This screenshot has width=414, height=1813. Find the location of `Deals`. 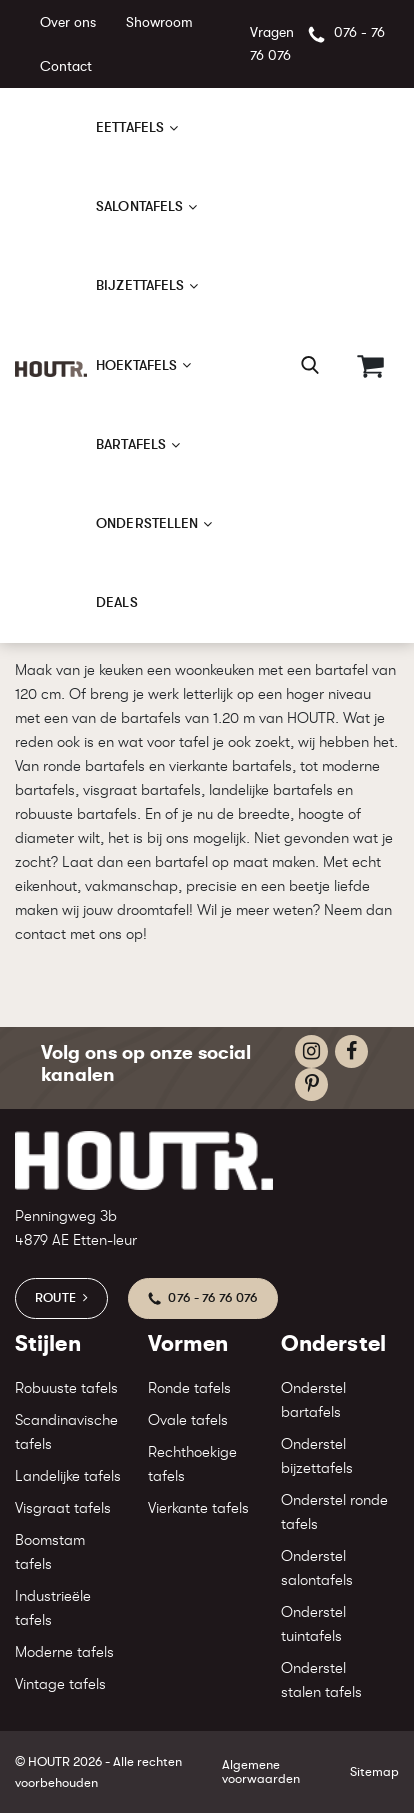

Deals is located at coordinates (116, 602).